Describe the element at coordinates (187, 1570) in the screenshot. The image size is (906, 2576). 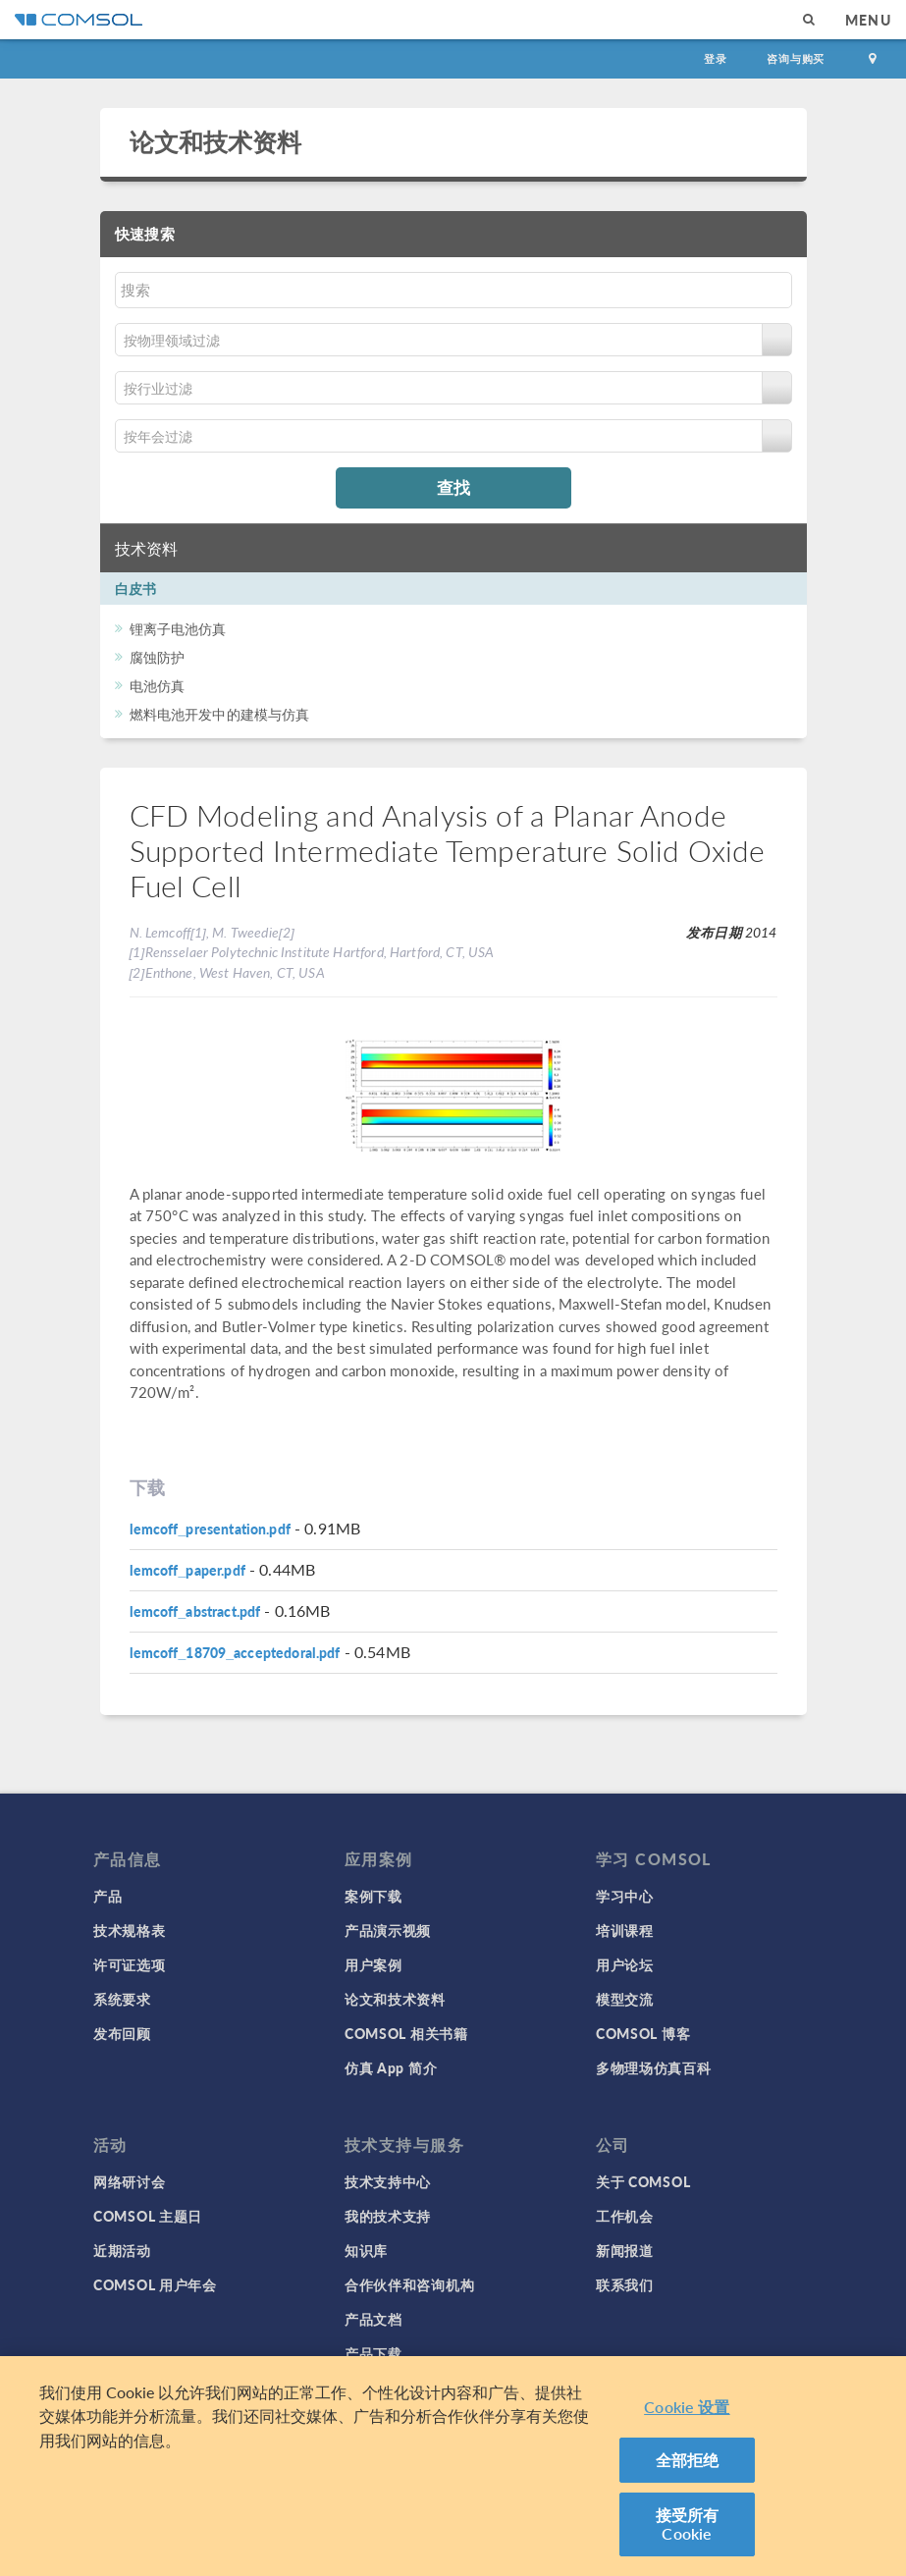
I see `lemcoff_paper.pdf` at that location.